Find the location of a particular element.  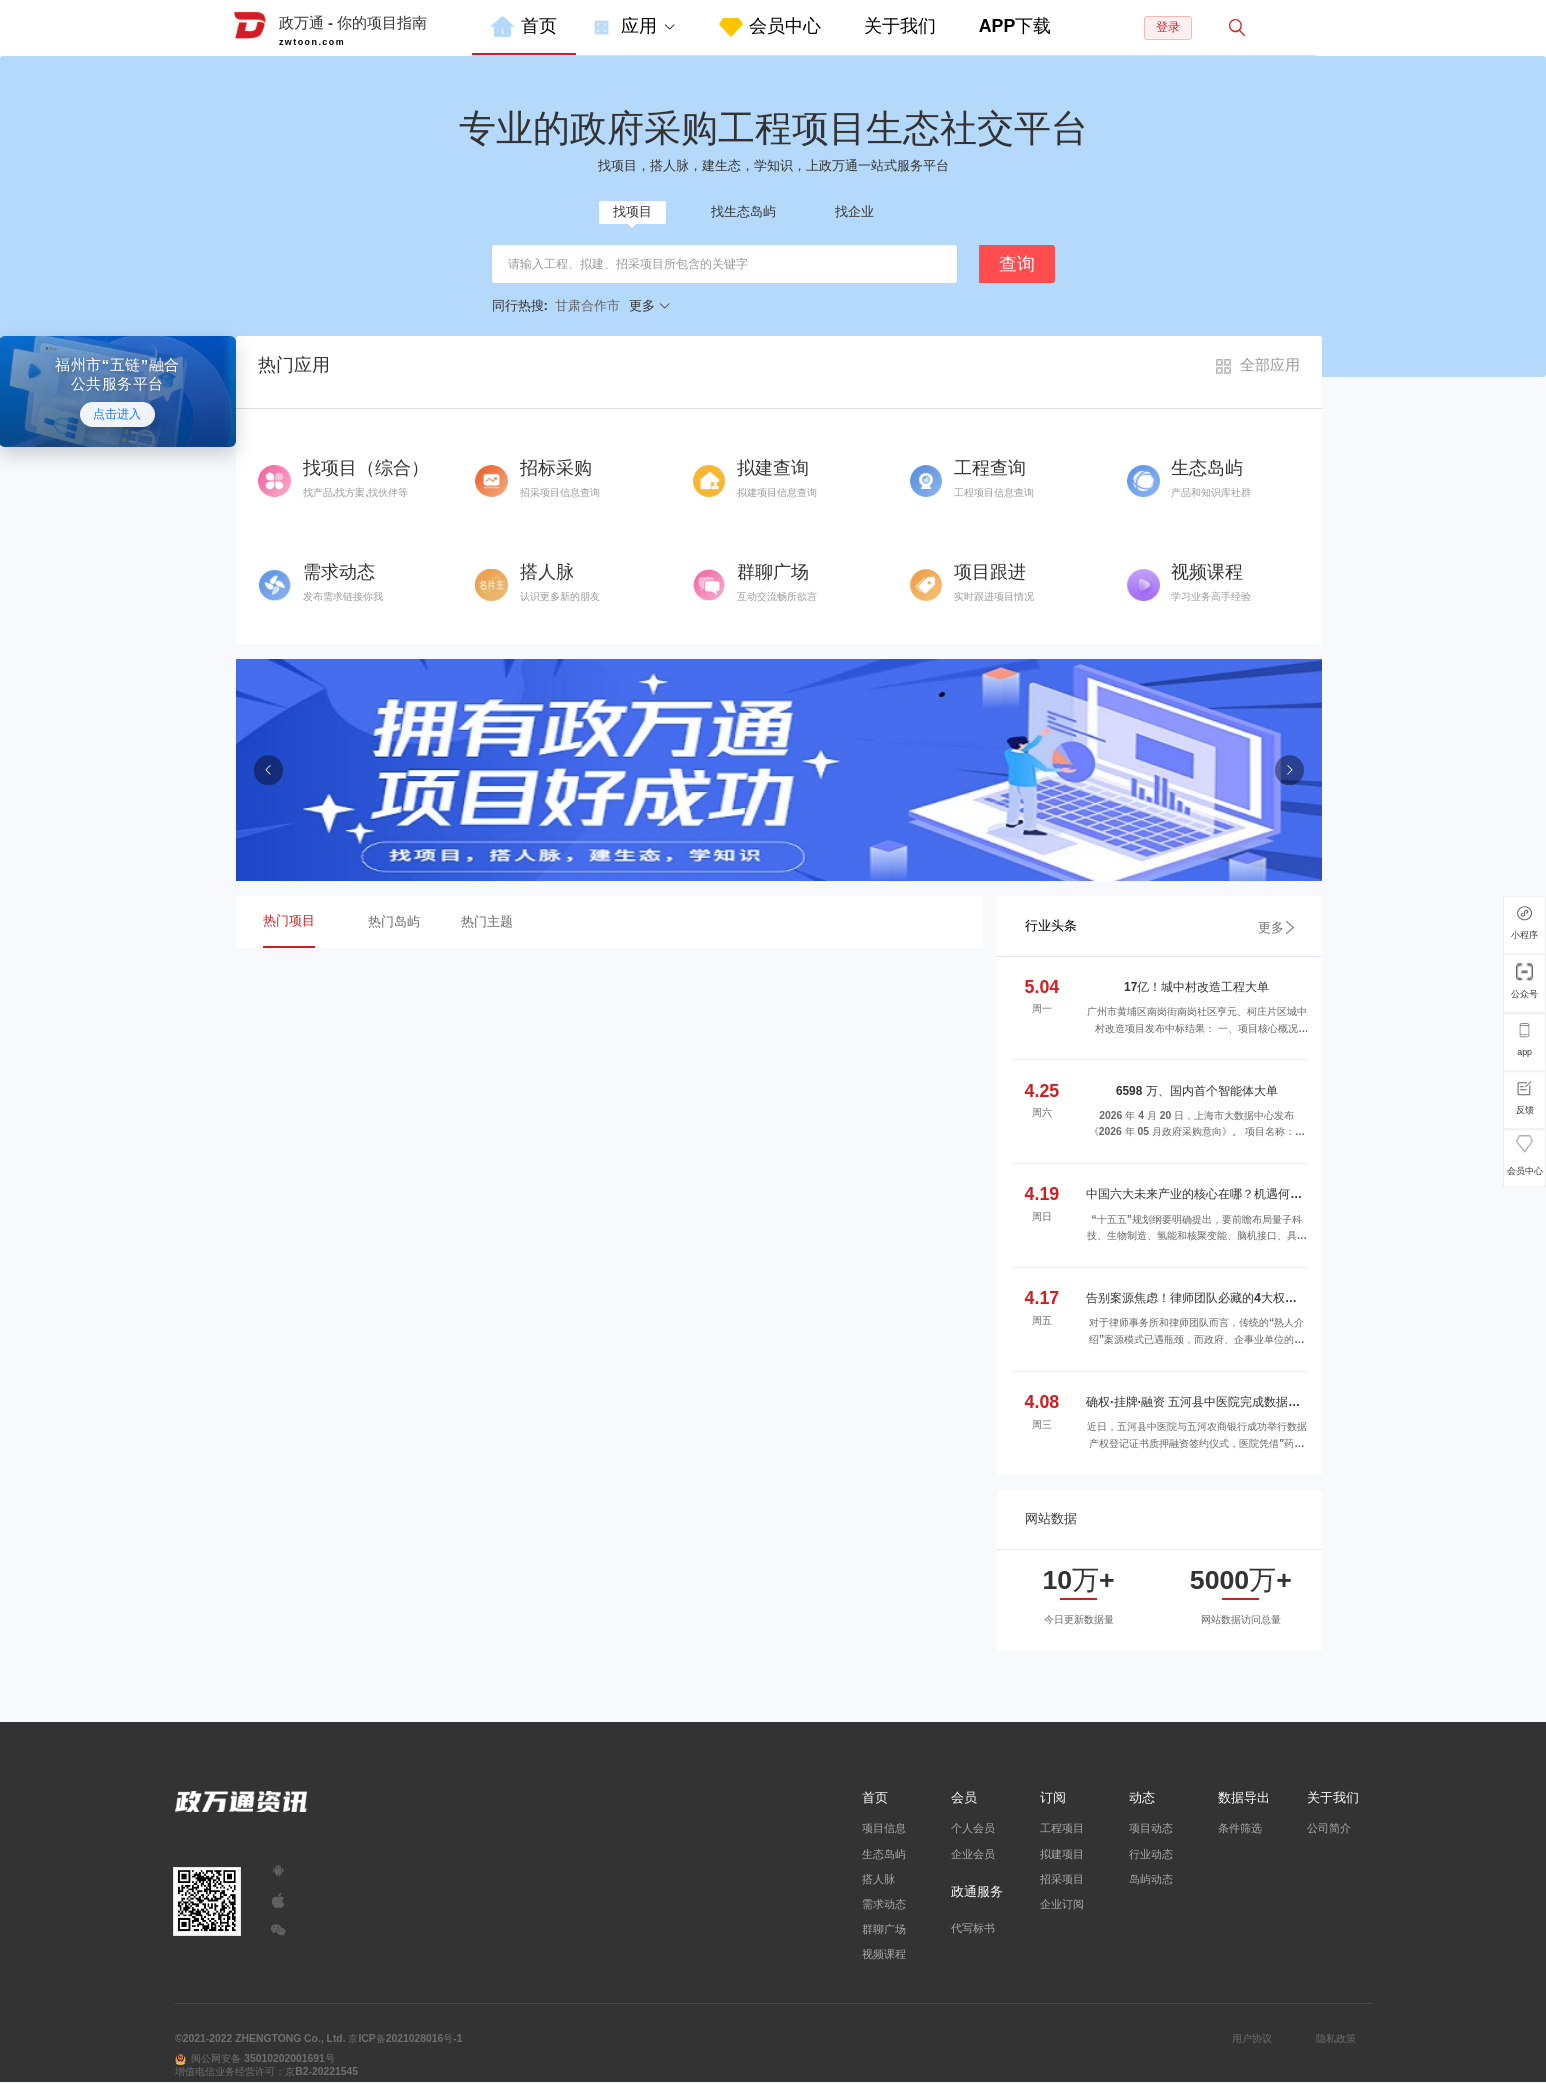

zwtoon.com is located at coordinates (312, 42).